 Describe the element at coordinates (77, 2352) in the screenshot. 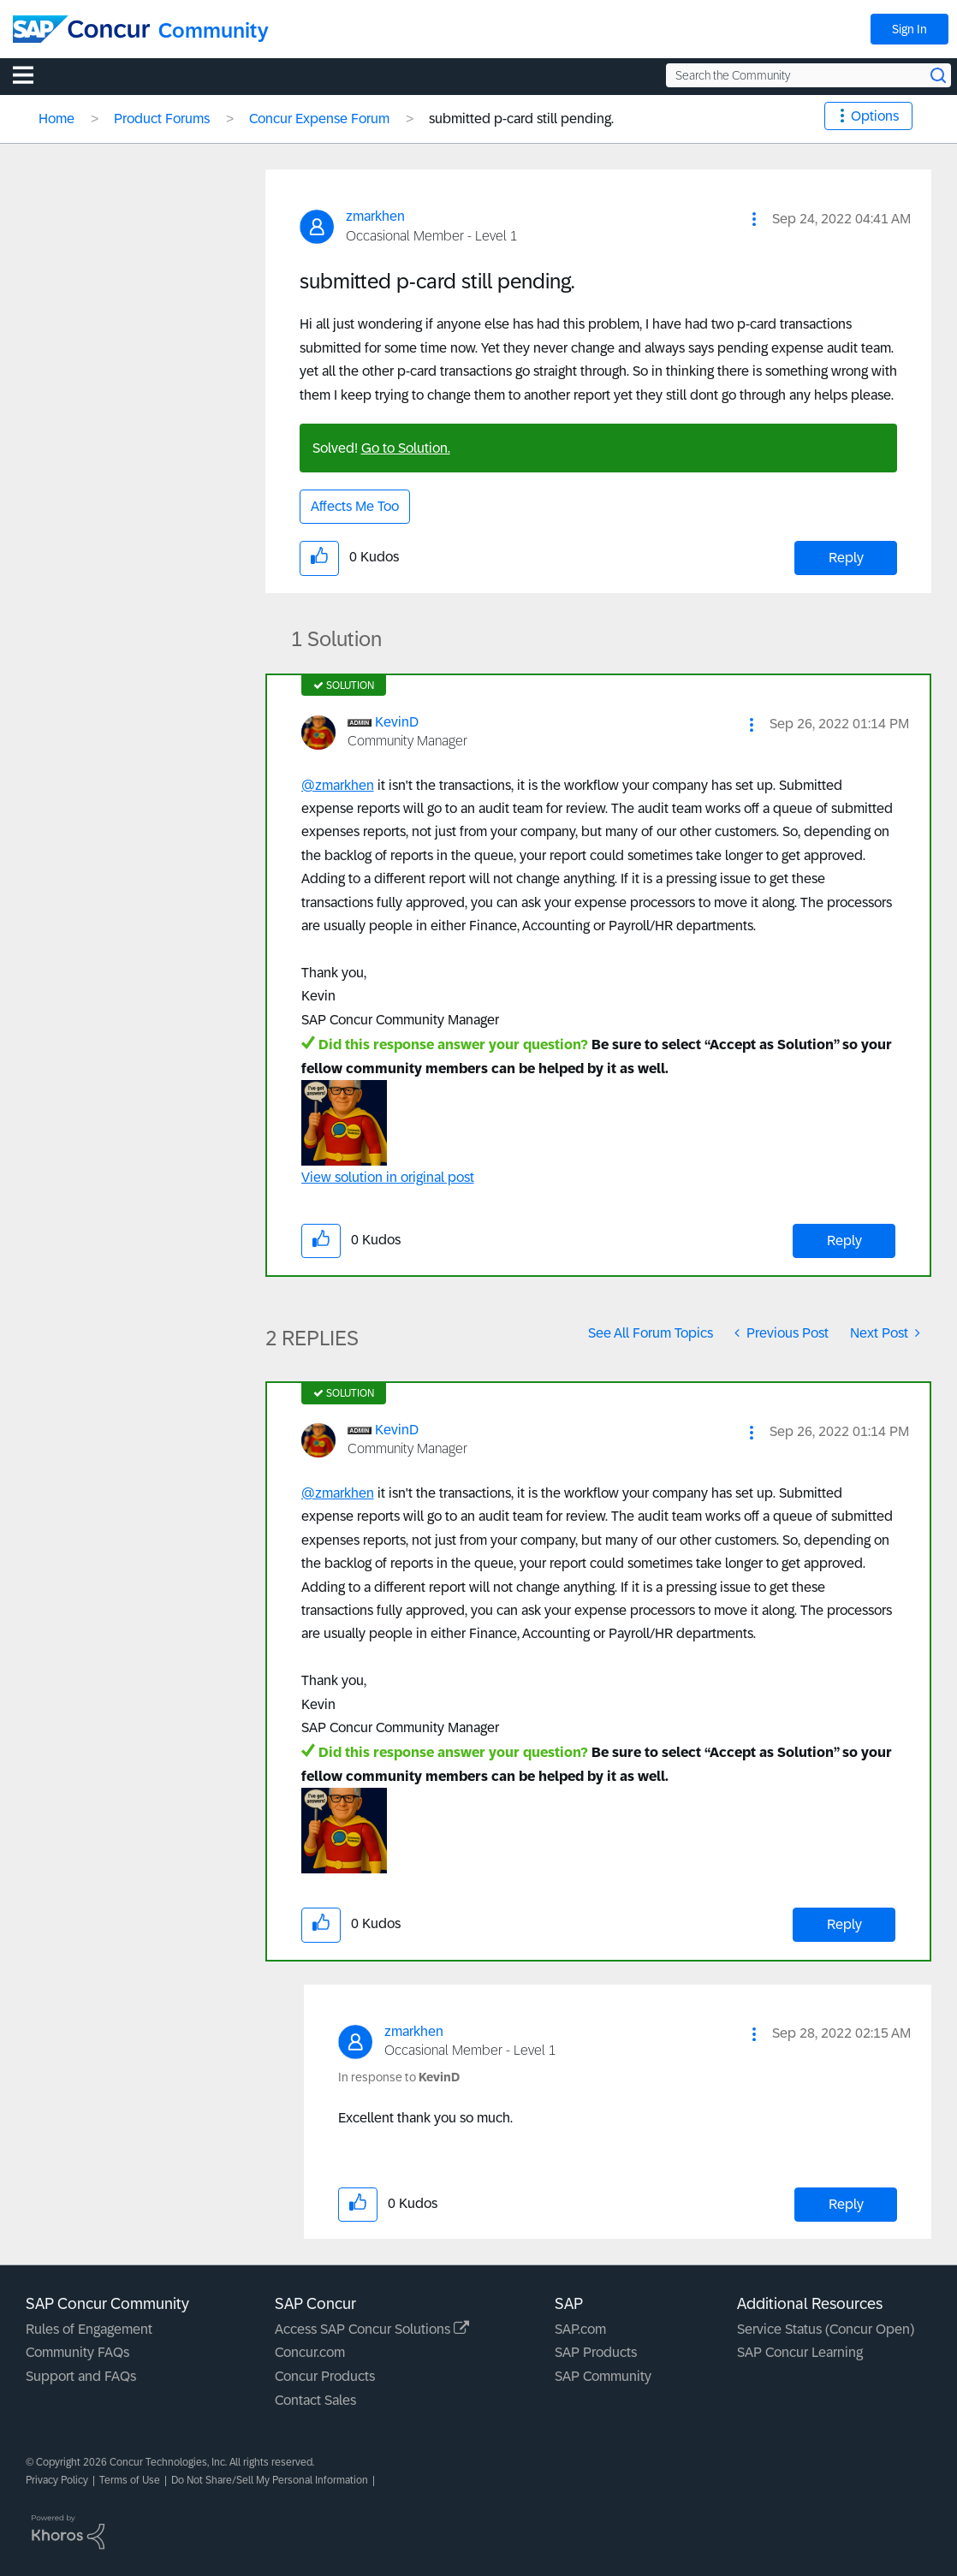

I see `Community FAQs` at that location.